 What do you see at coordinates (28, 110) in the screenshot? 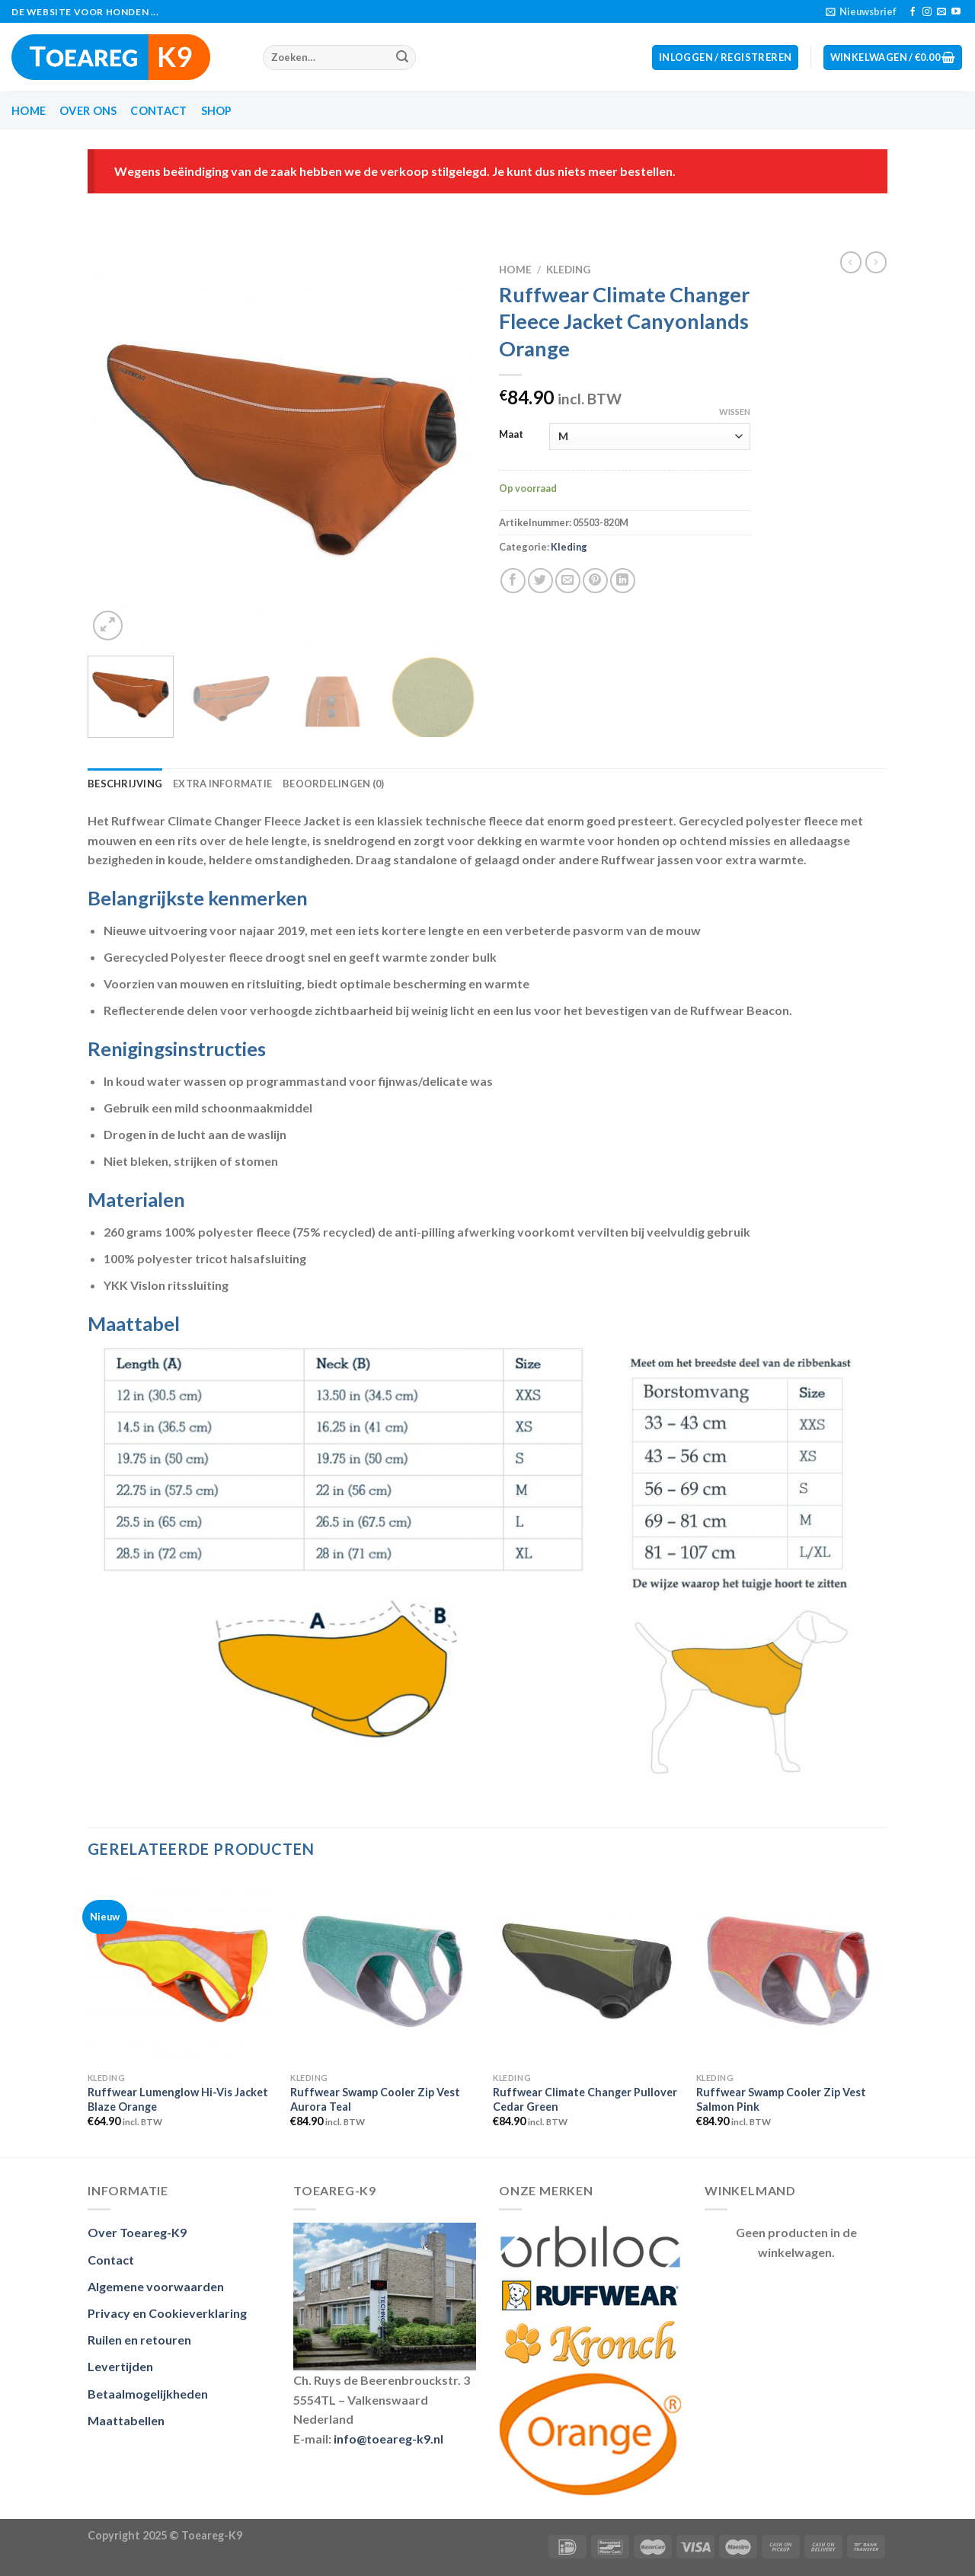
I see `Home` at bounding box center [28, 110].